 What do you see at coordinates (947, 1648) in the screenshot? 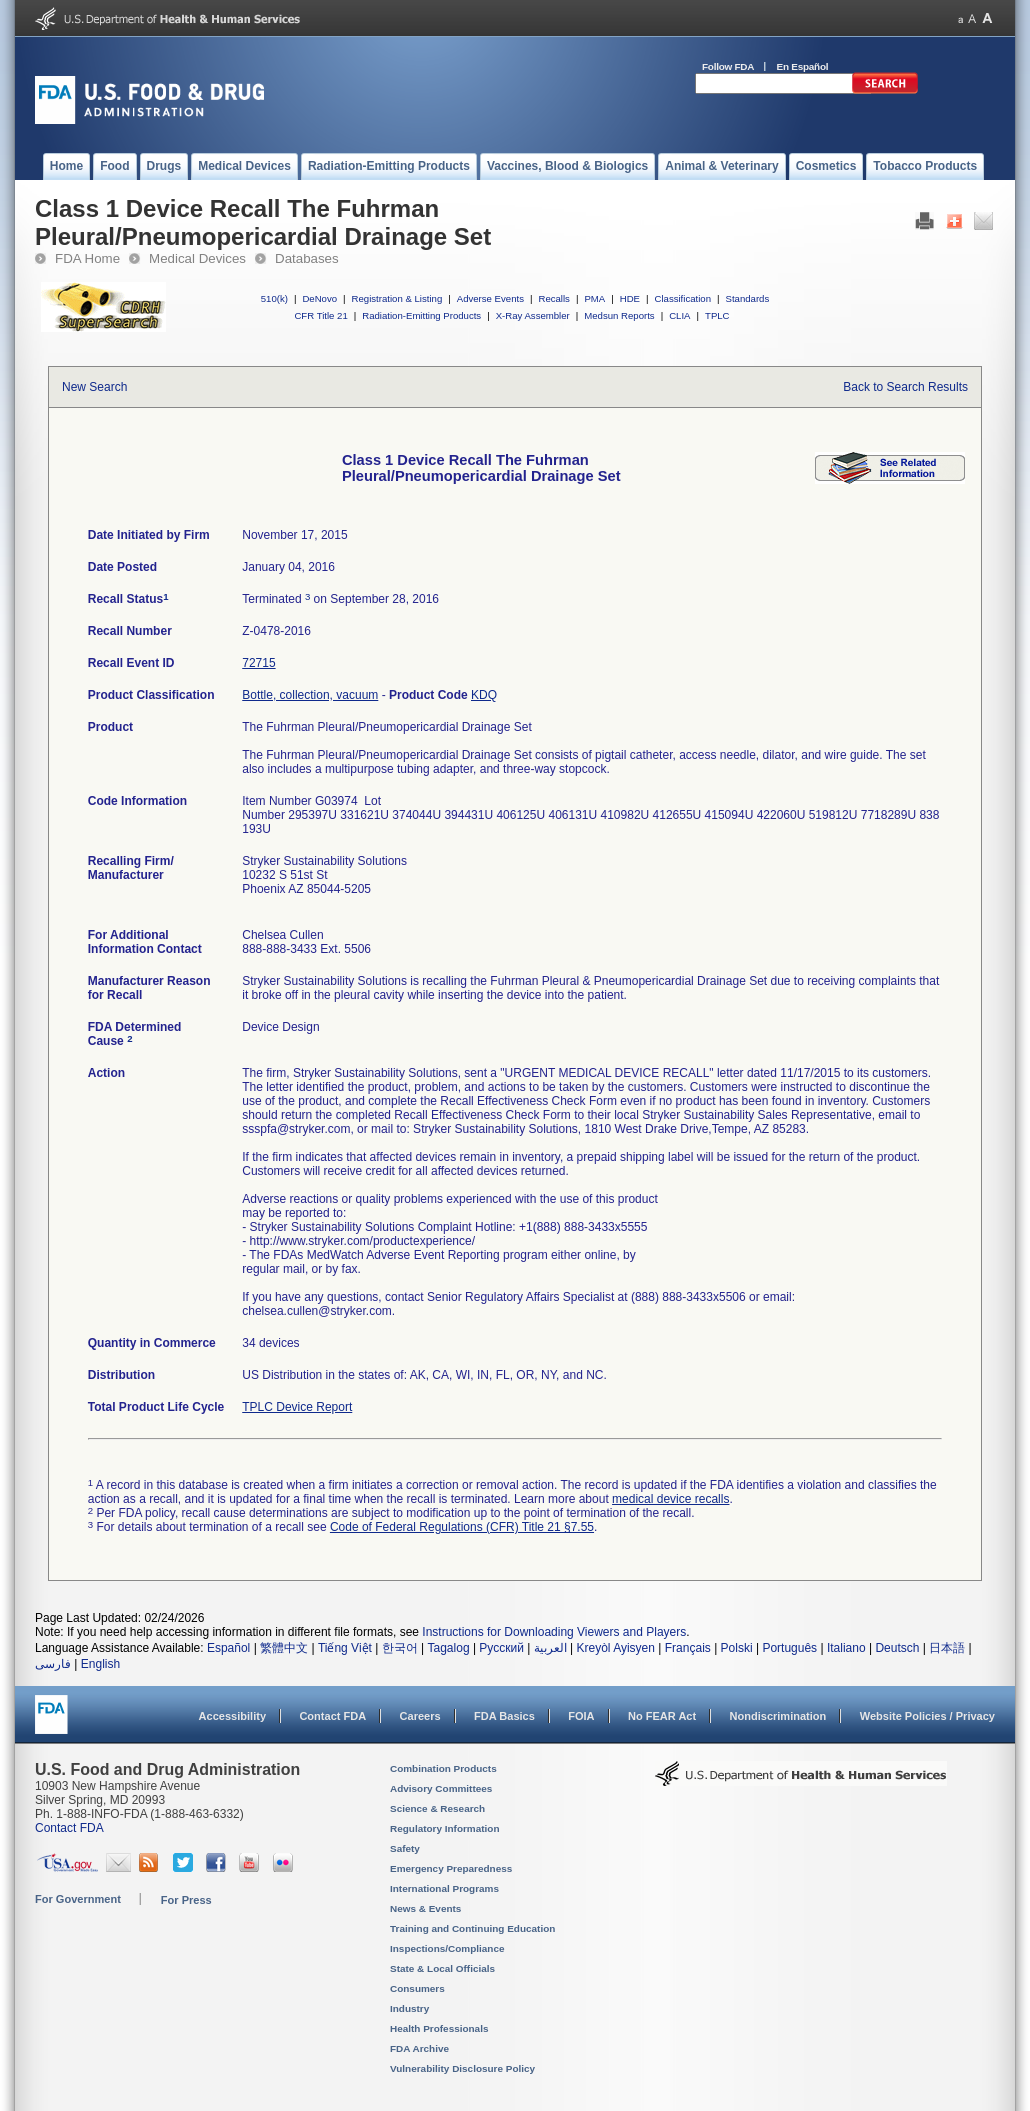
I see `日本語` at bounding box center [947, 1648].